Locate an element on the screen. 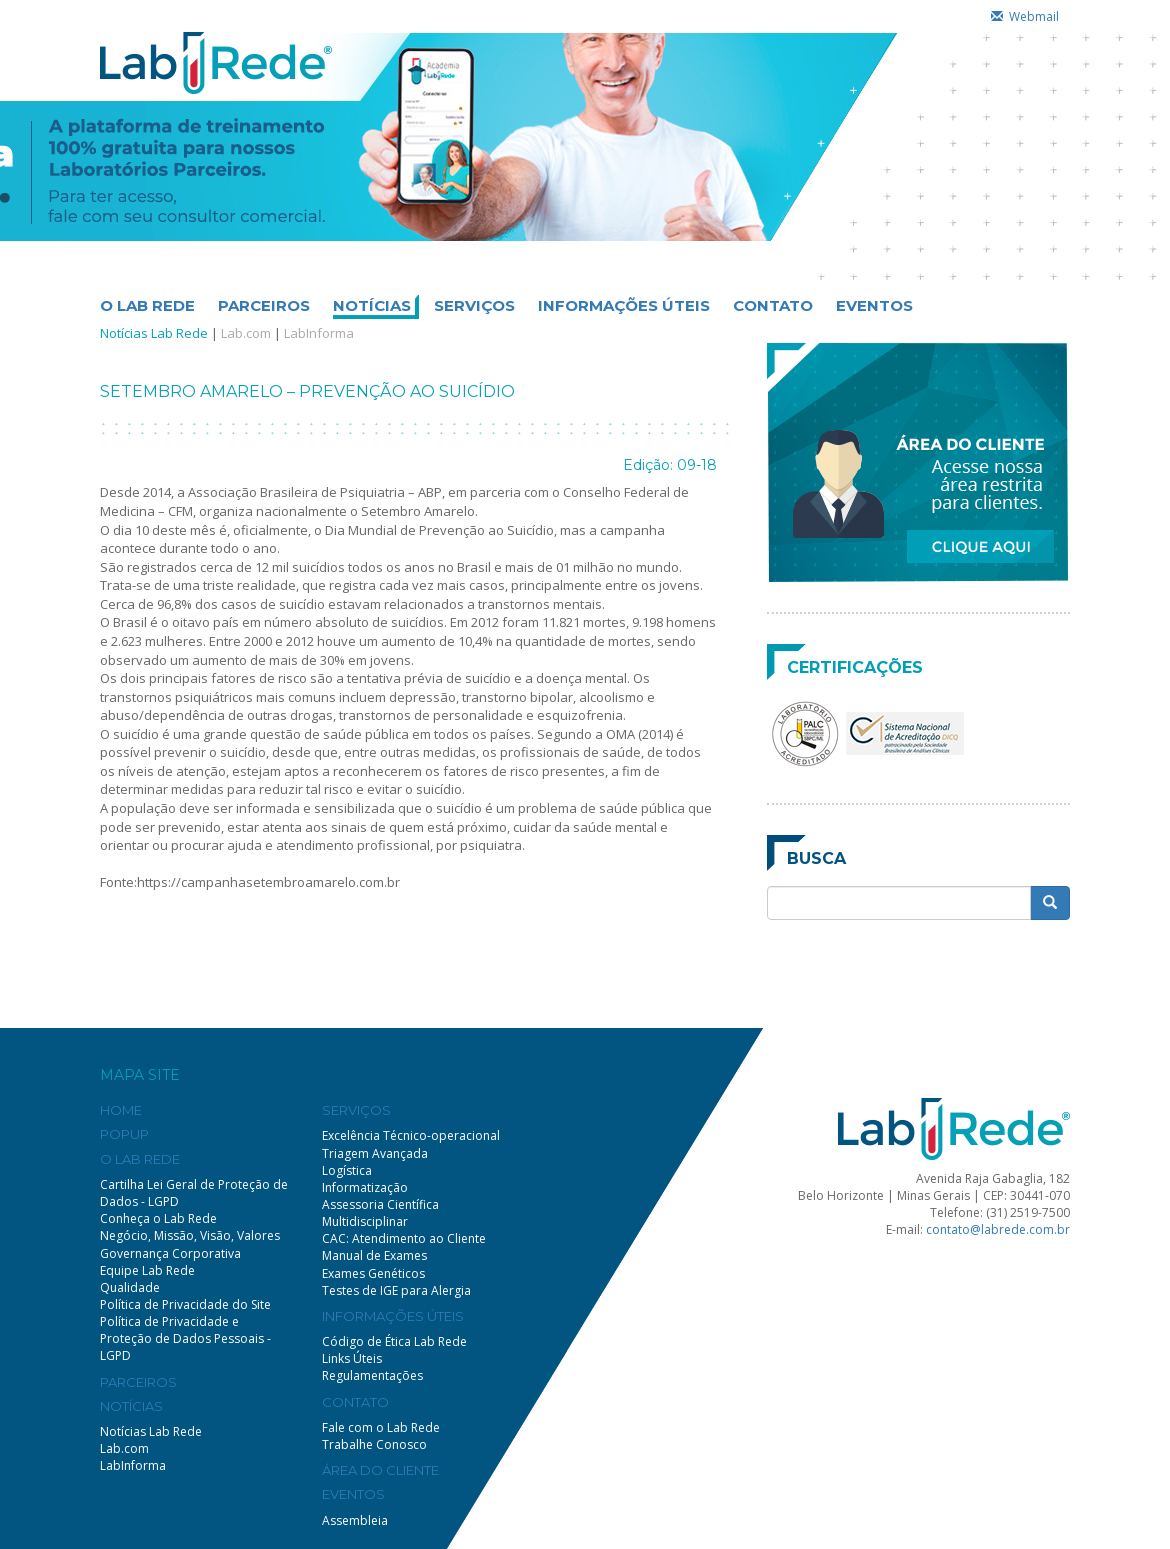 This screenshot has width=1170, height=1549. PARCEIROS is located at coordinates (264, 305).